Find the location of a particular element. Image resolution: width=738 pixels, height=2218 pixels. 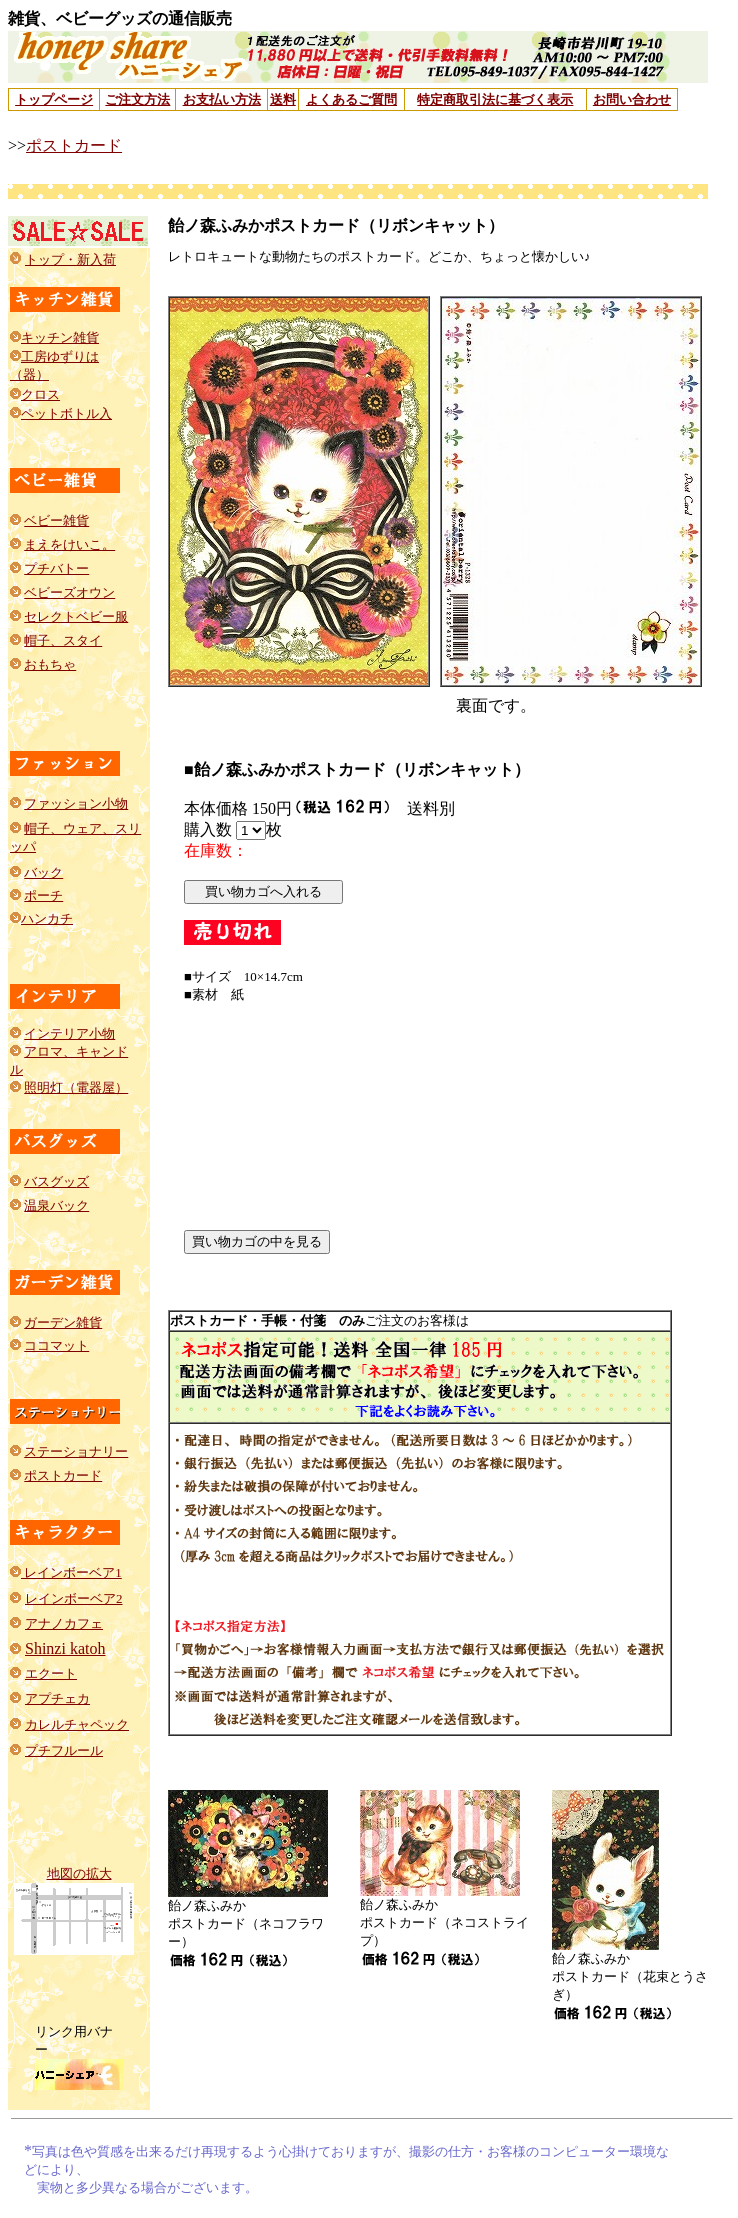

まえをけいこ。 is located at coordinates (69, 544).